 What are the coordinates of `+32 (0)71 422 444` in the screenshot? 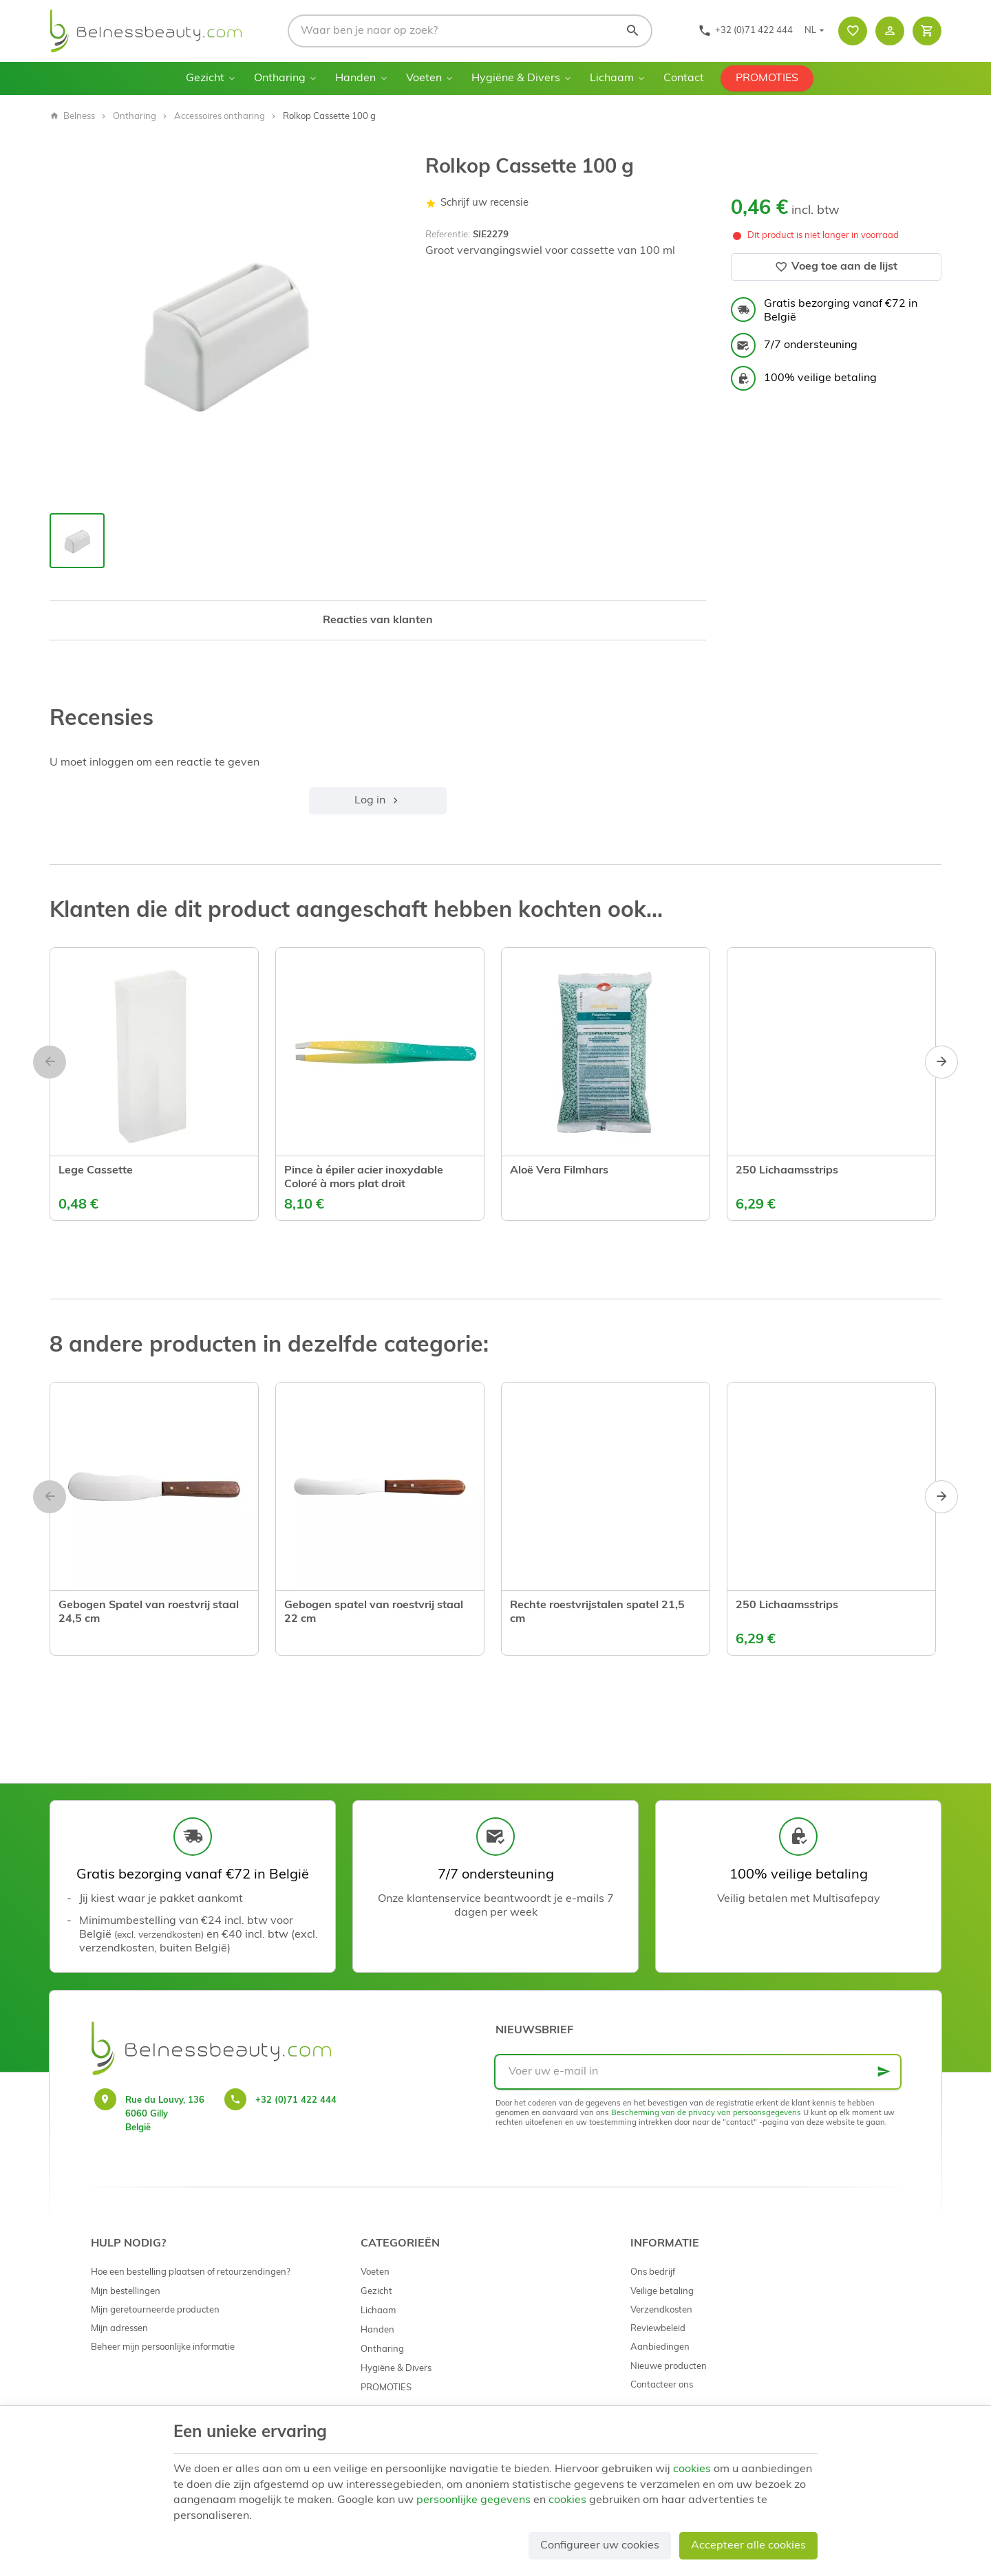 It's located at (296, 2100).